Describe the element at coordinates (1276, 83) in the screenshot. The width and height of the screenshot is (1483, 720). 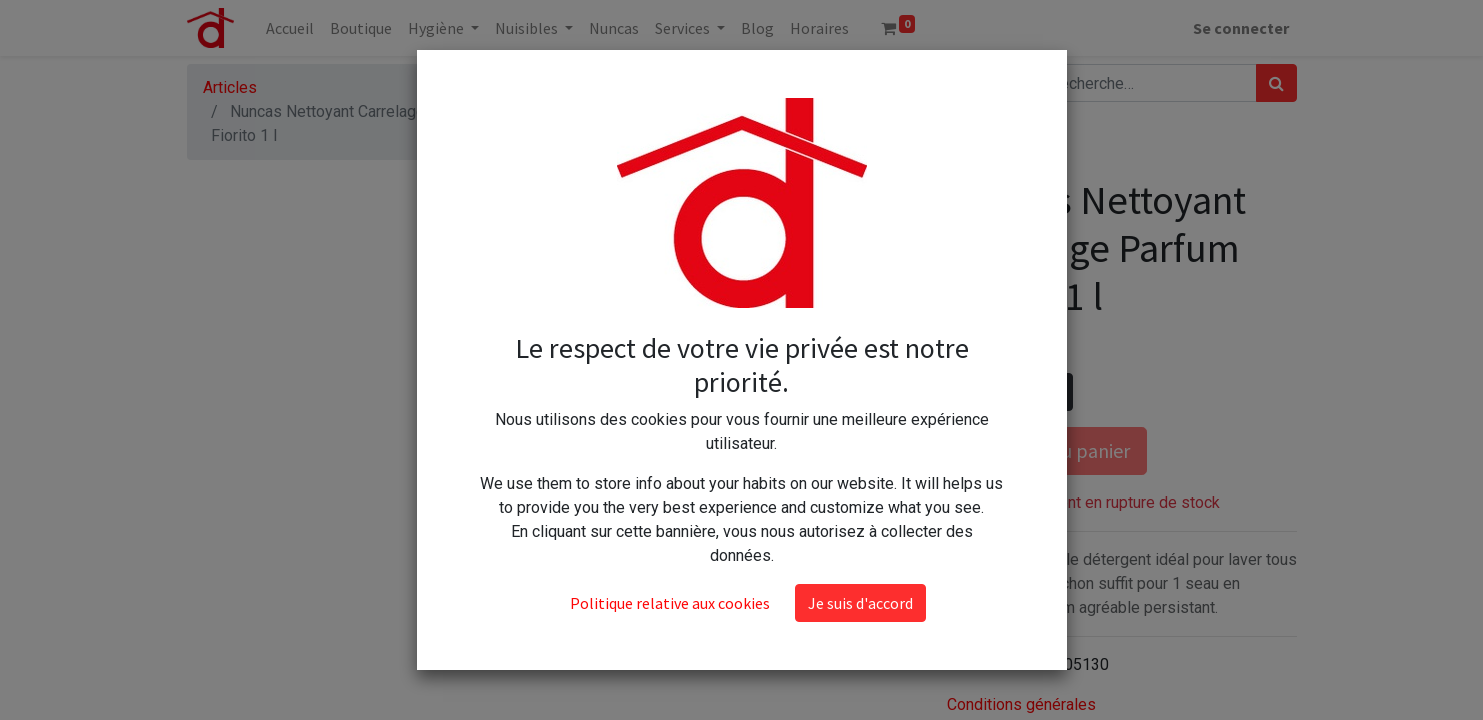
I see `[Rechercher]` at that location.